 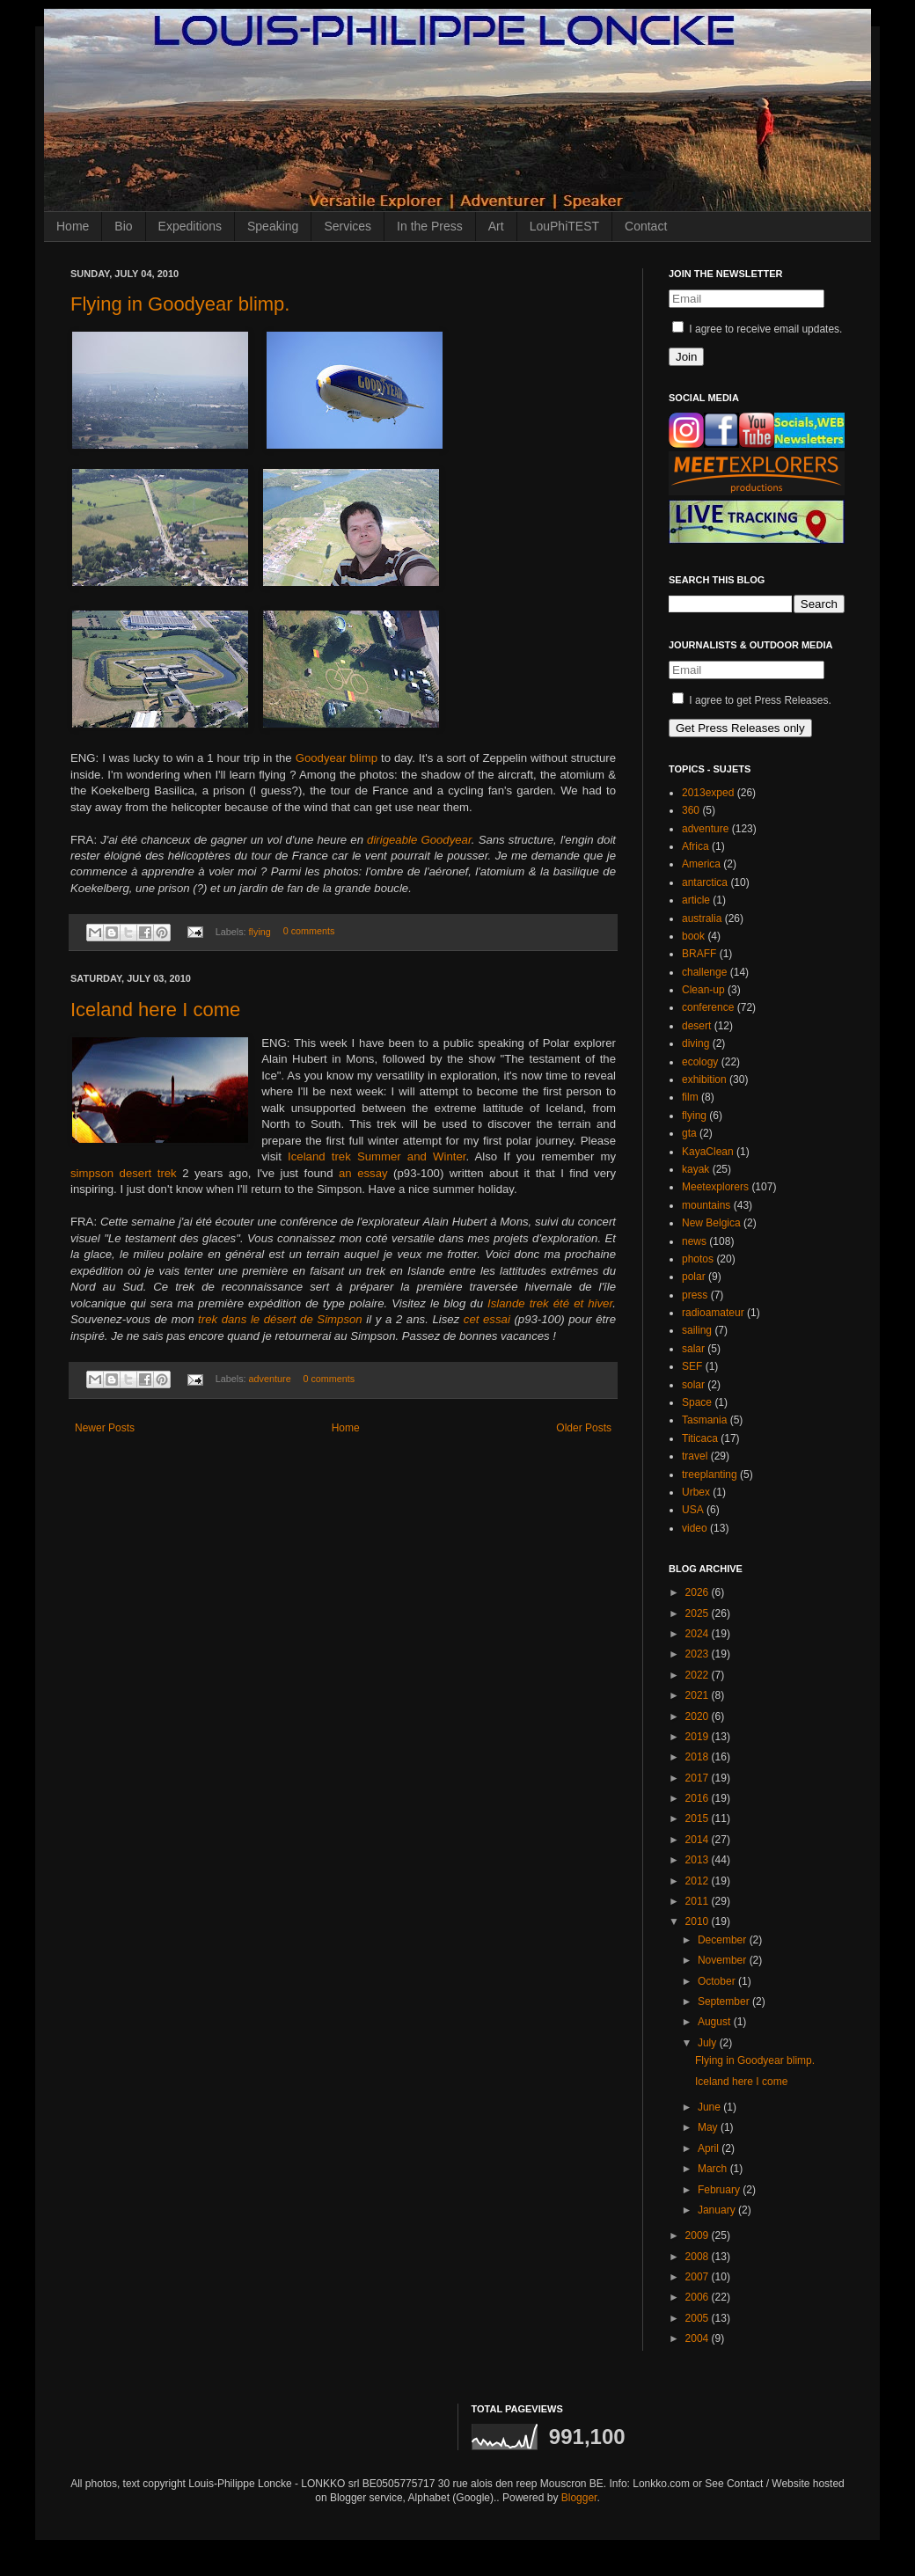 What do you see at coordinates (757, 329) in the screenshot?
I see `I agree to receive email updates.` at bounding box center [757, 329].